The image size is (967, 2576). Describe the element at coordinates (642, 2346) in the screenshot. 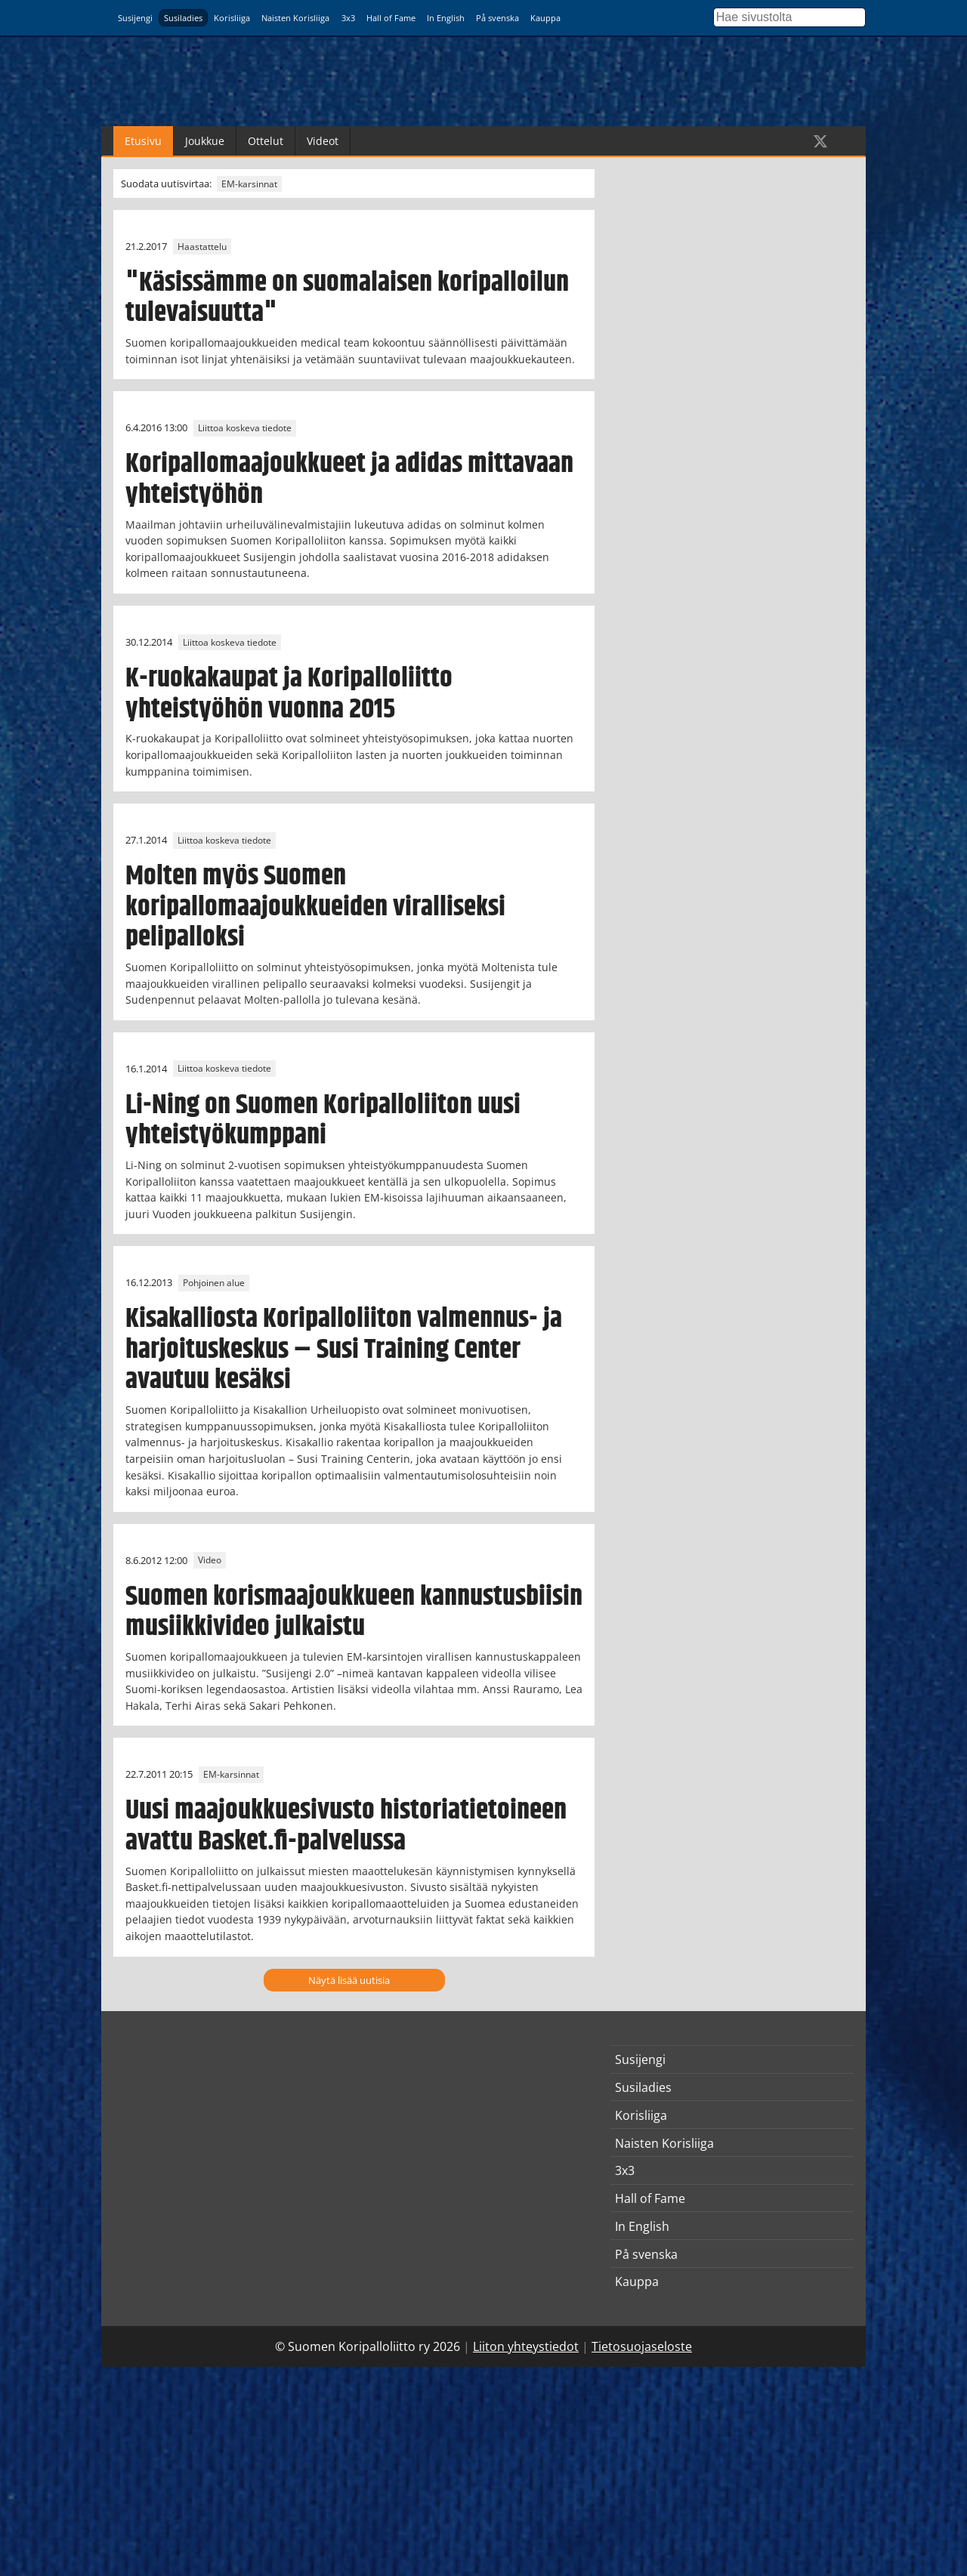

I see `Tietosuojaseloste` at that location.